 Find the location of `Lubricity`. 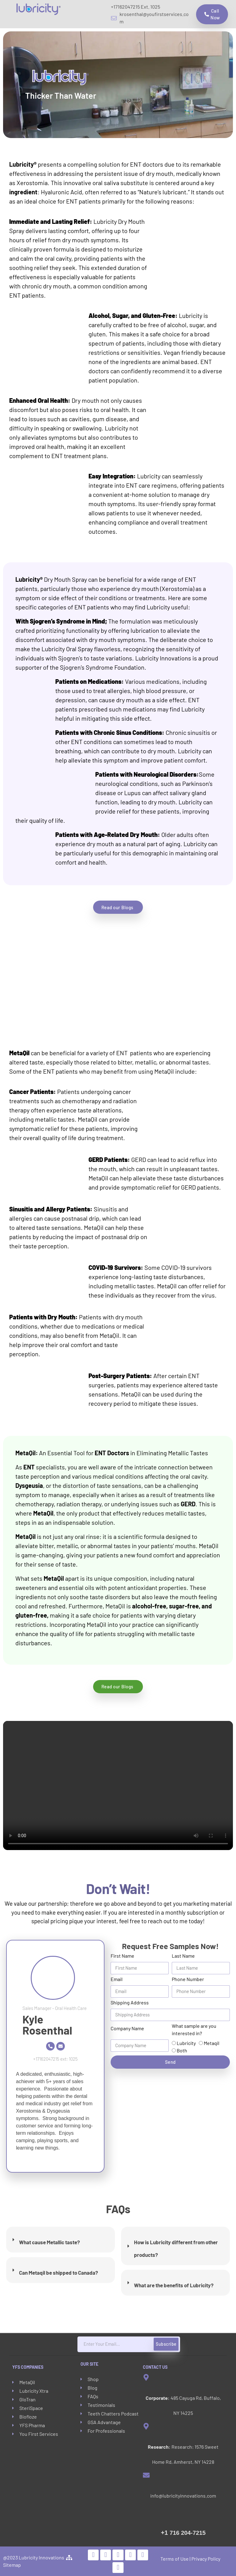

Lubricity is located at coordinates (186, 2043).